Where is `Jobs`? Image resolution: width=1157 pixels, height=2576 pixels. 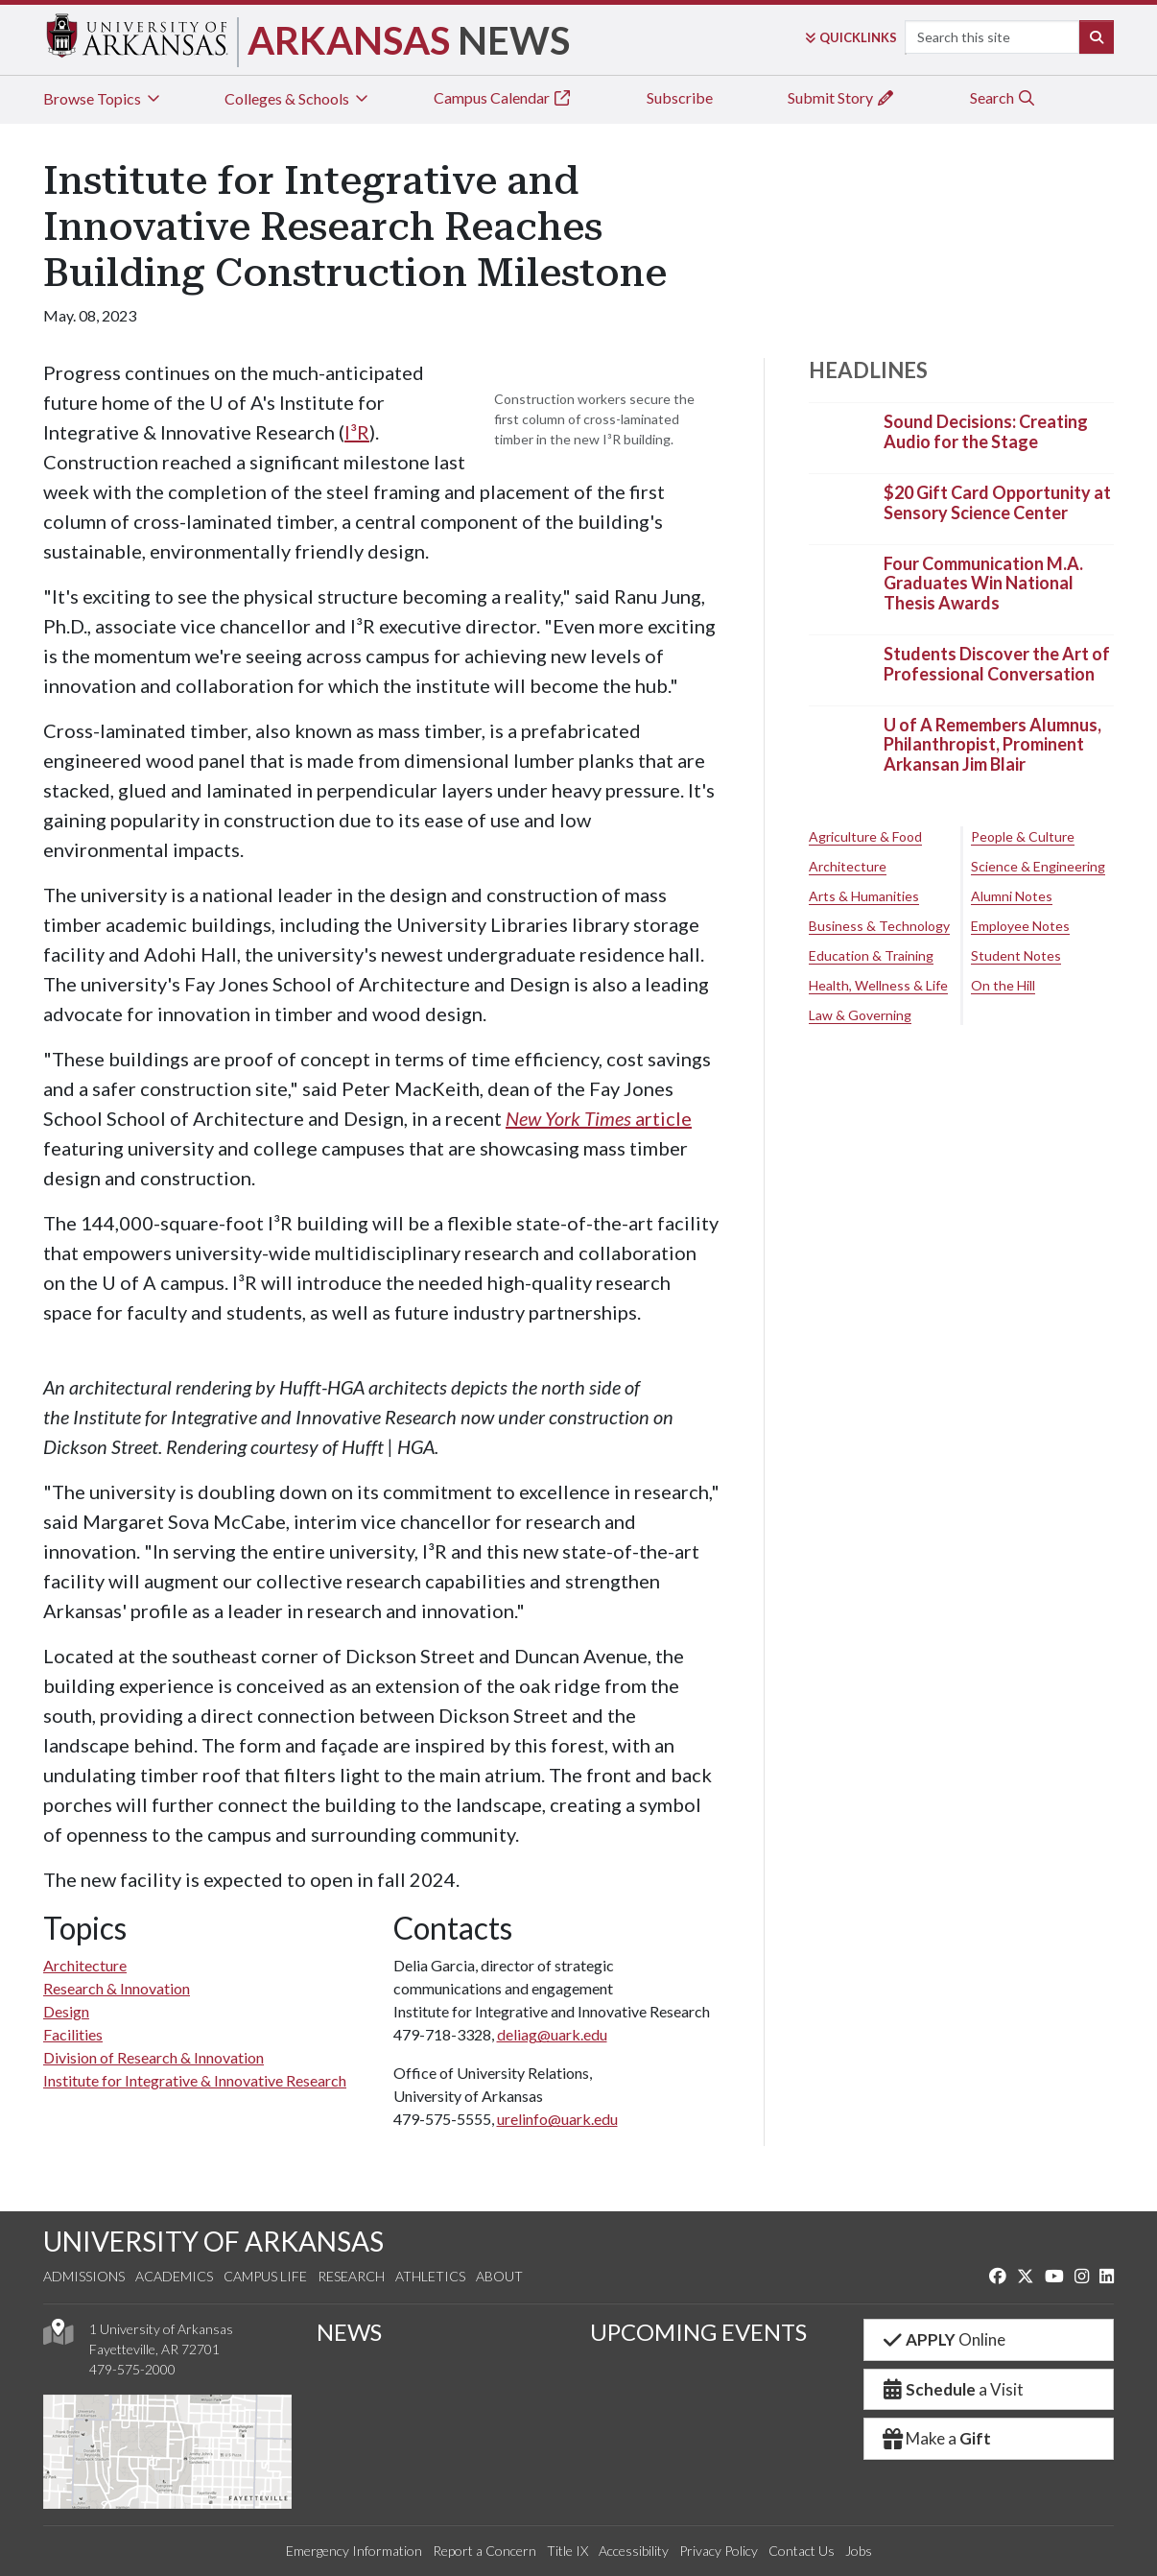 Jobs is located at coordinates (858, 2550).